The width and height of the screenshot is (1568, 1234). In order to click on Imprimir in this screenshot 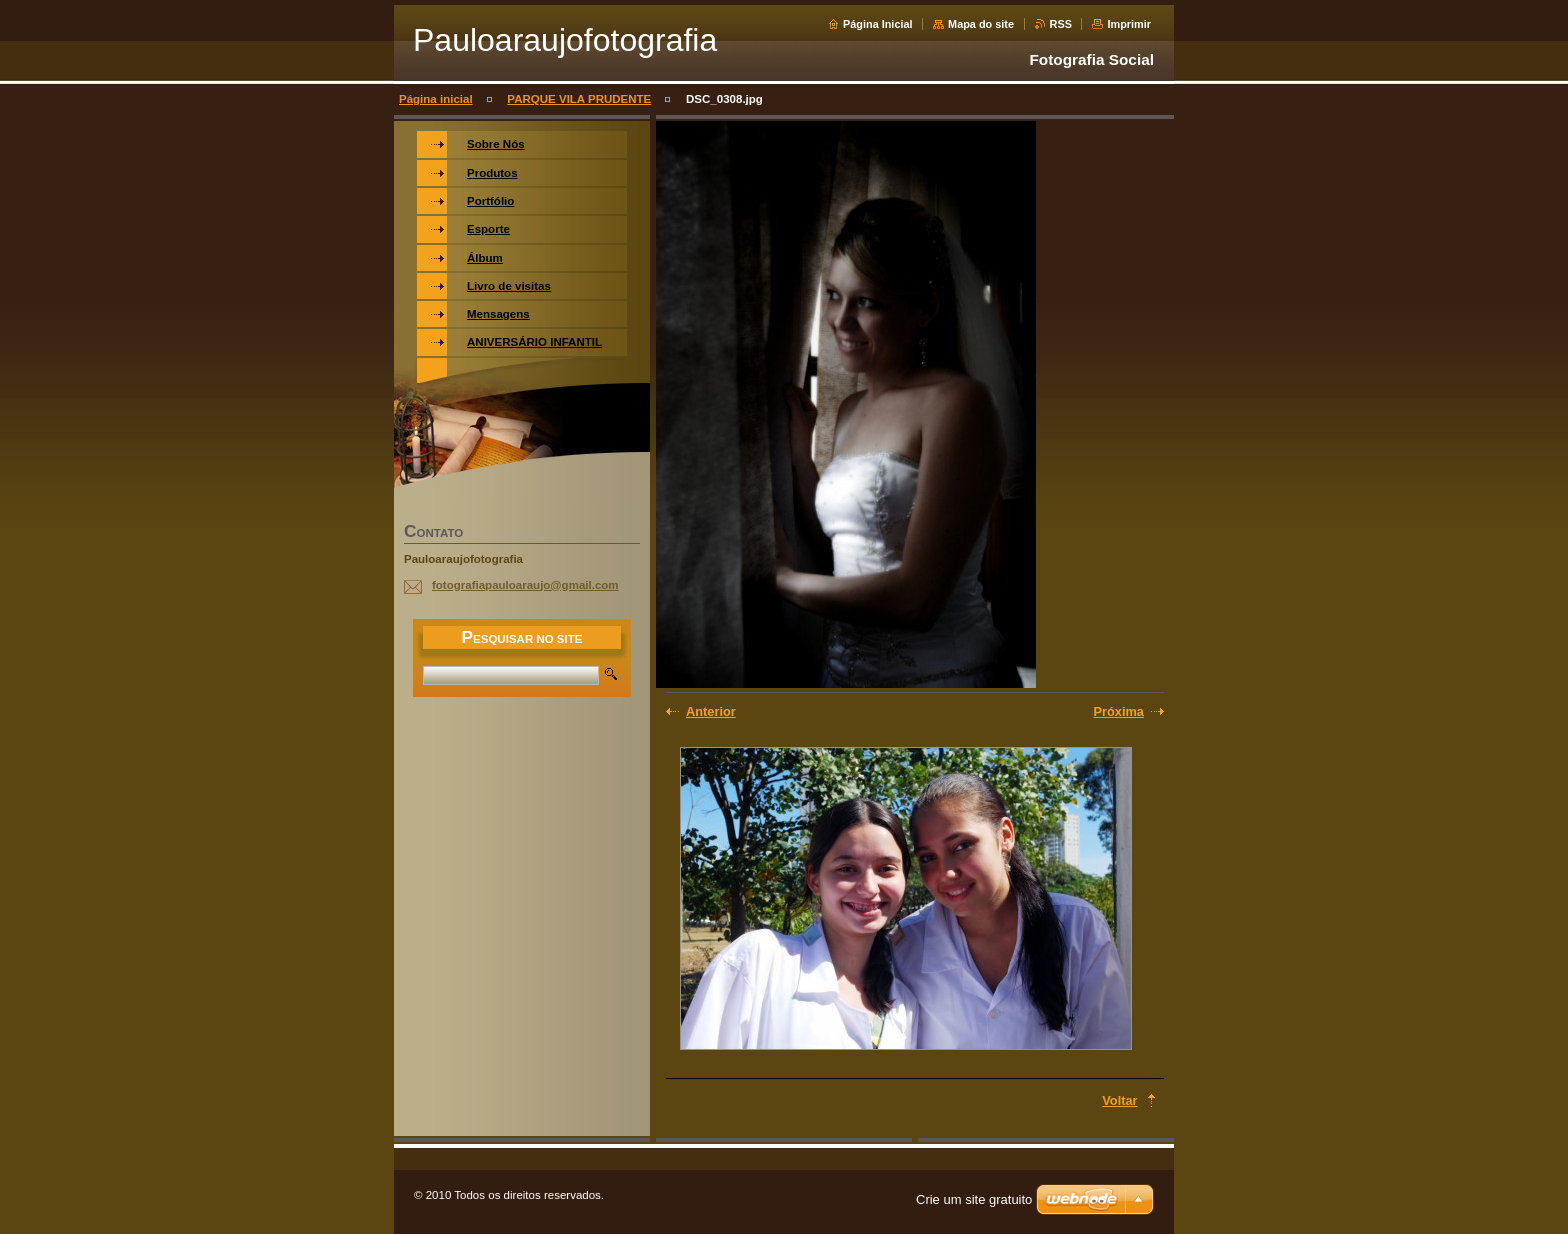, I will do `click(1129, 24)`.